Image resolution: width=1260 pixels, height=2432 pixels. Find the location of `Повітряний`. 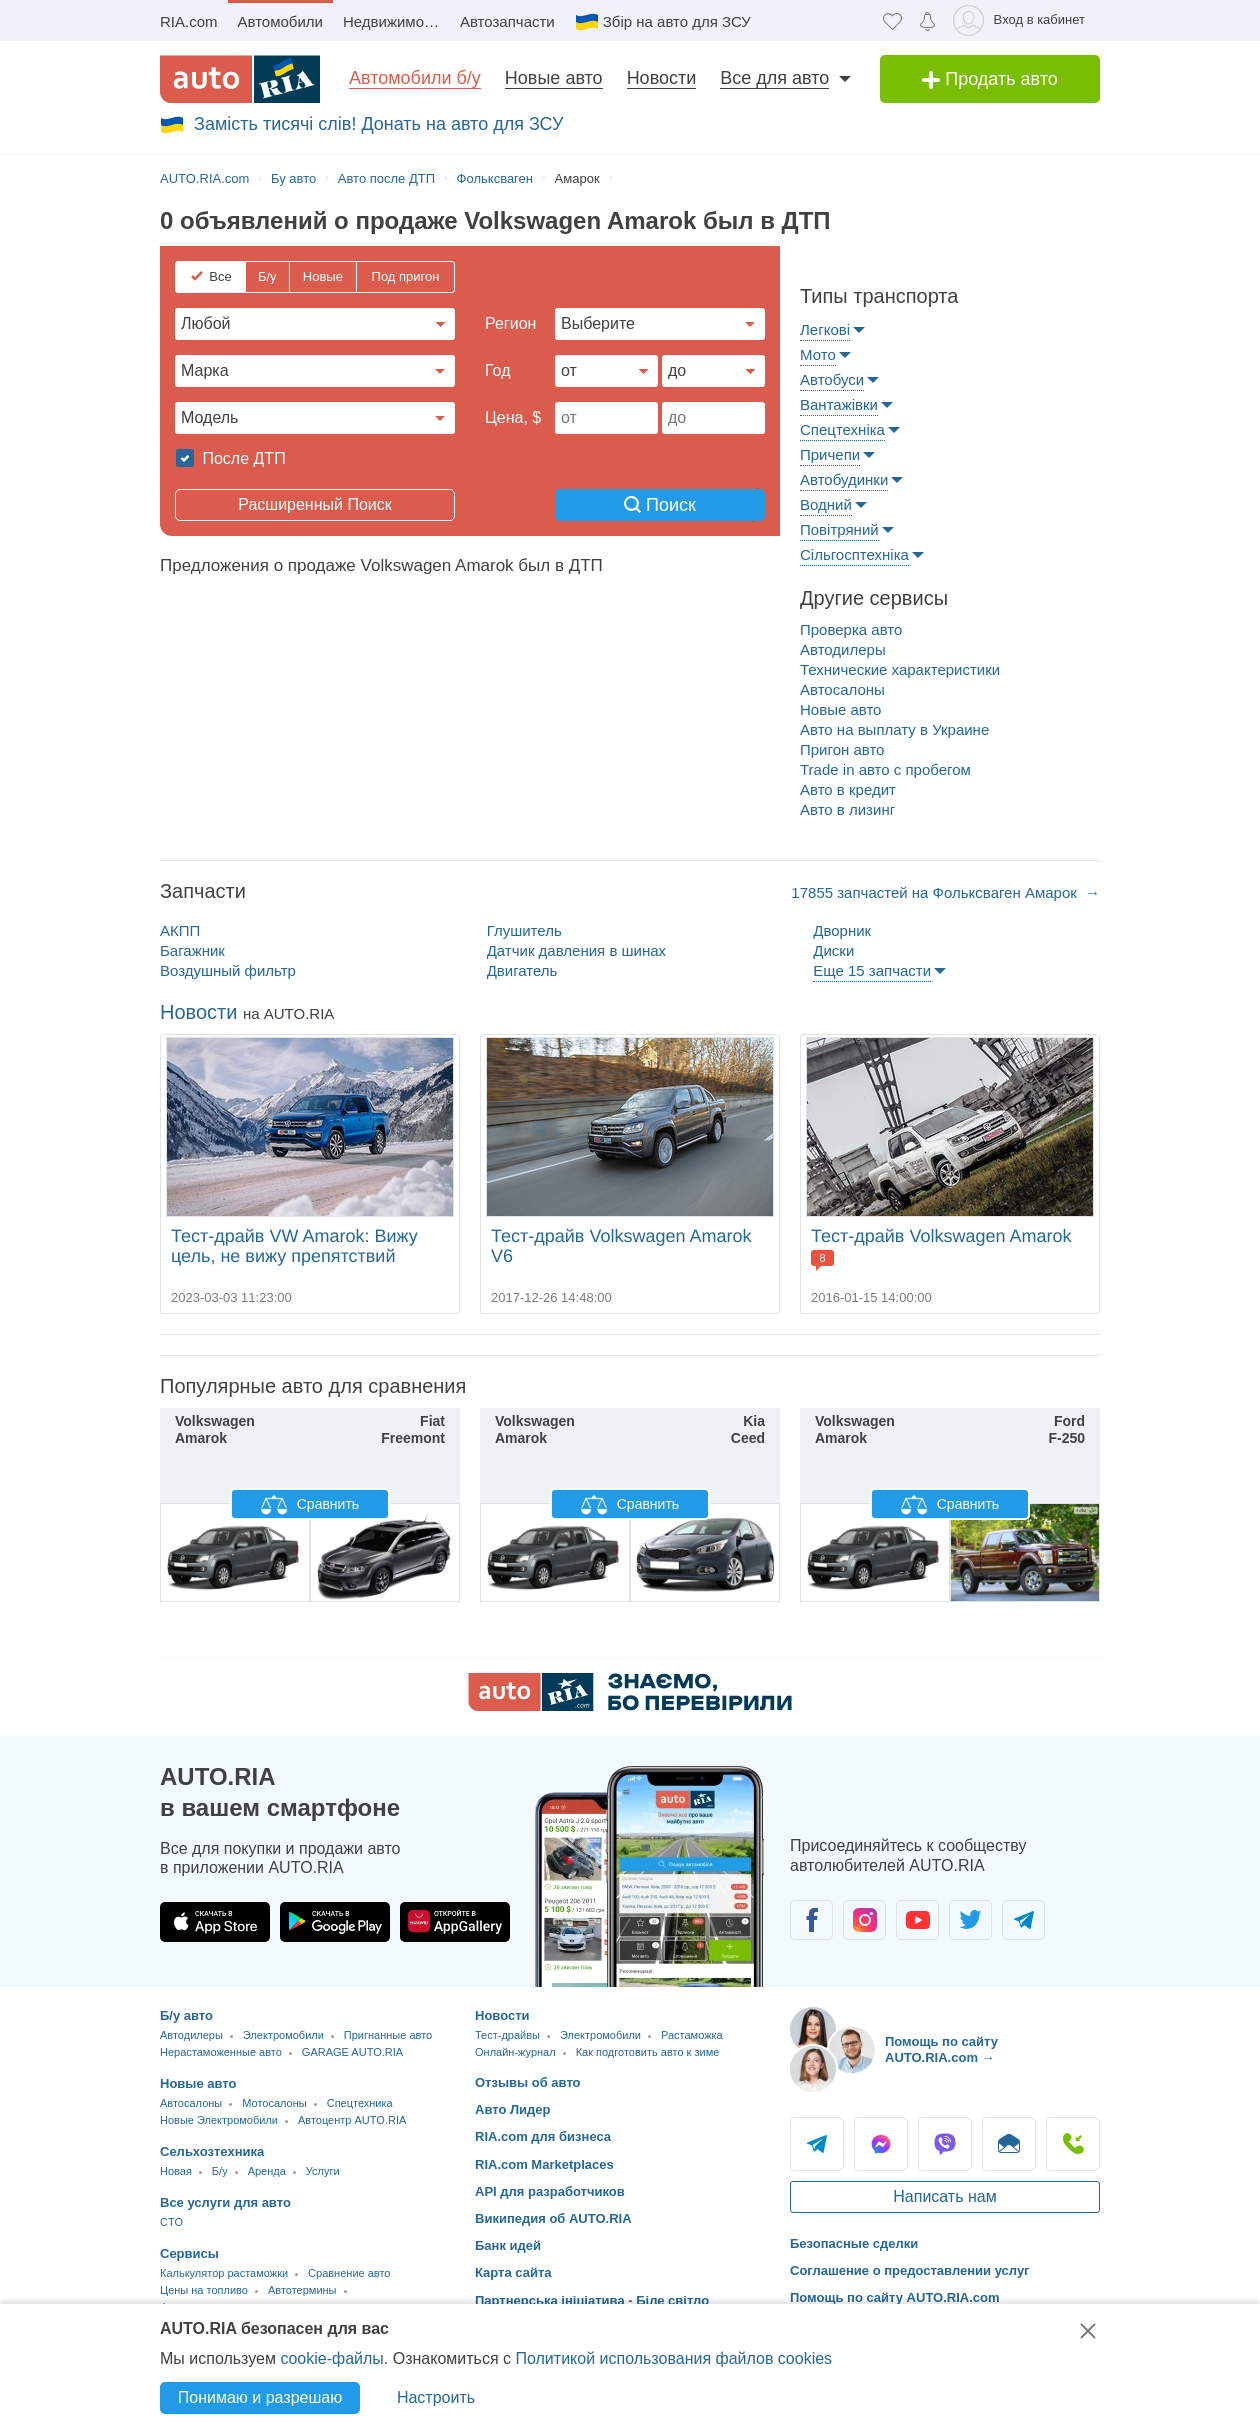

Повітряний is located at coordinates (839, 529).